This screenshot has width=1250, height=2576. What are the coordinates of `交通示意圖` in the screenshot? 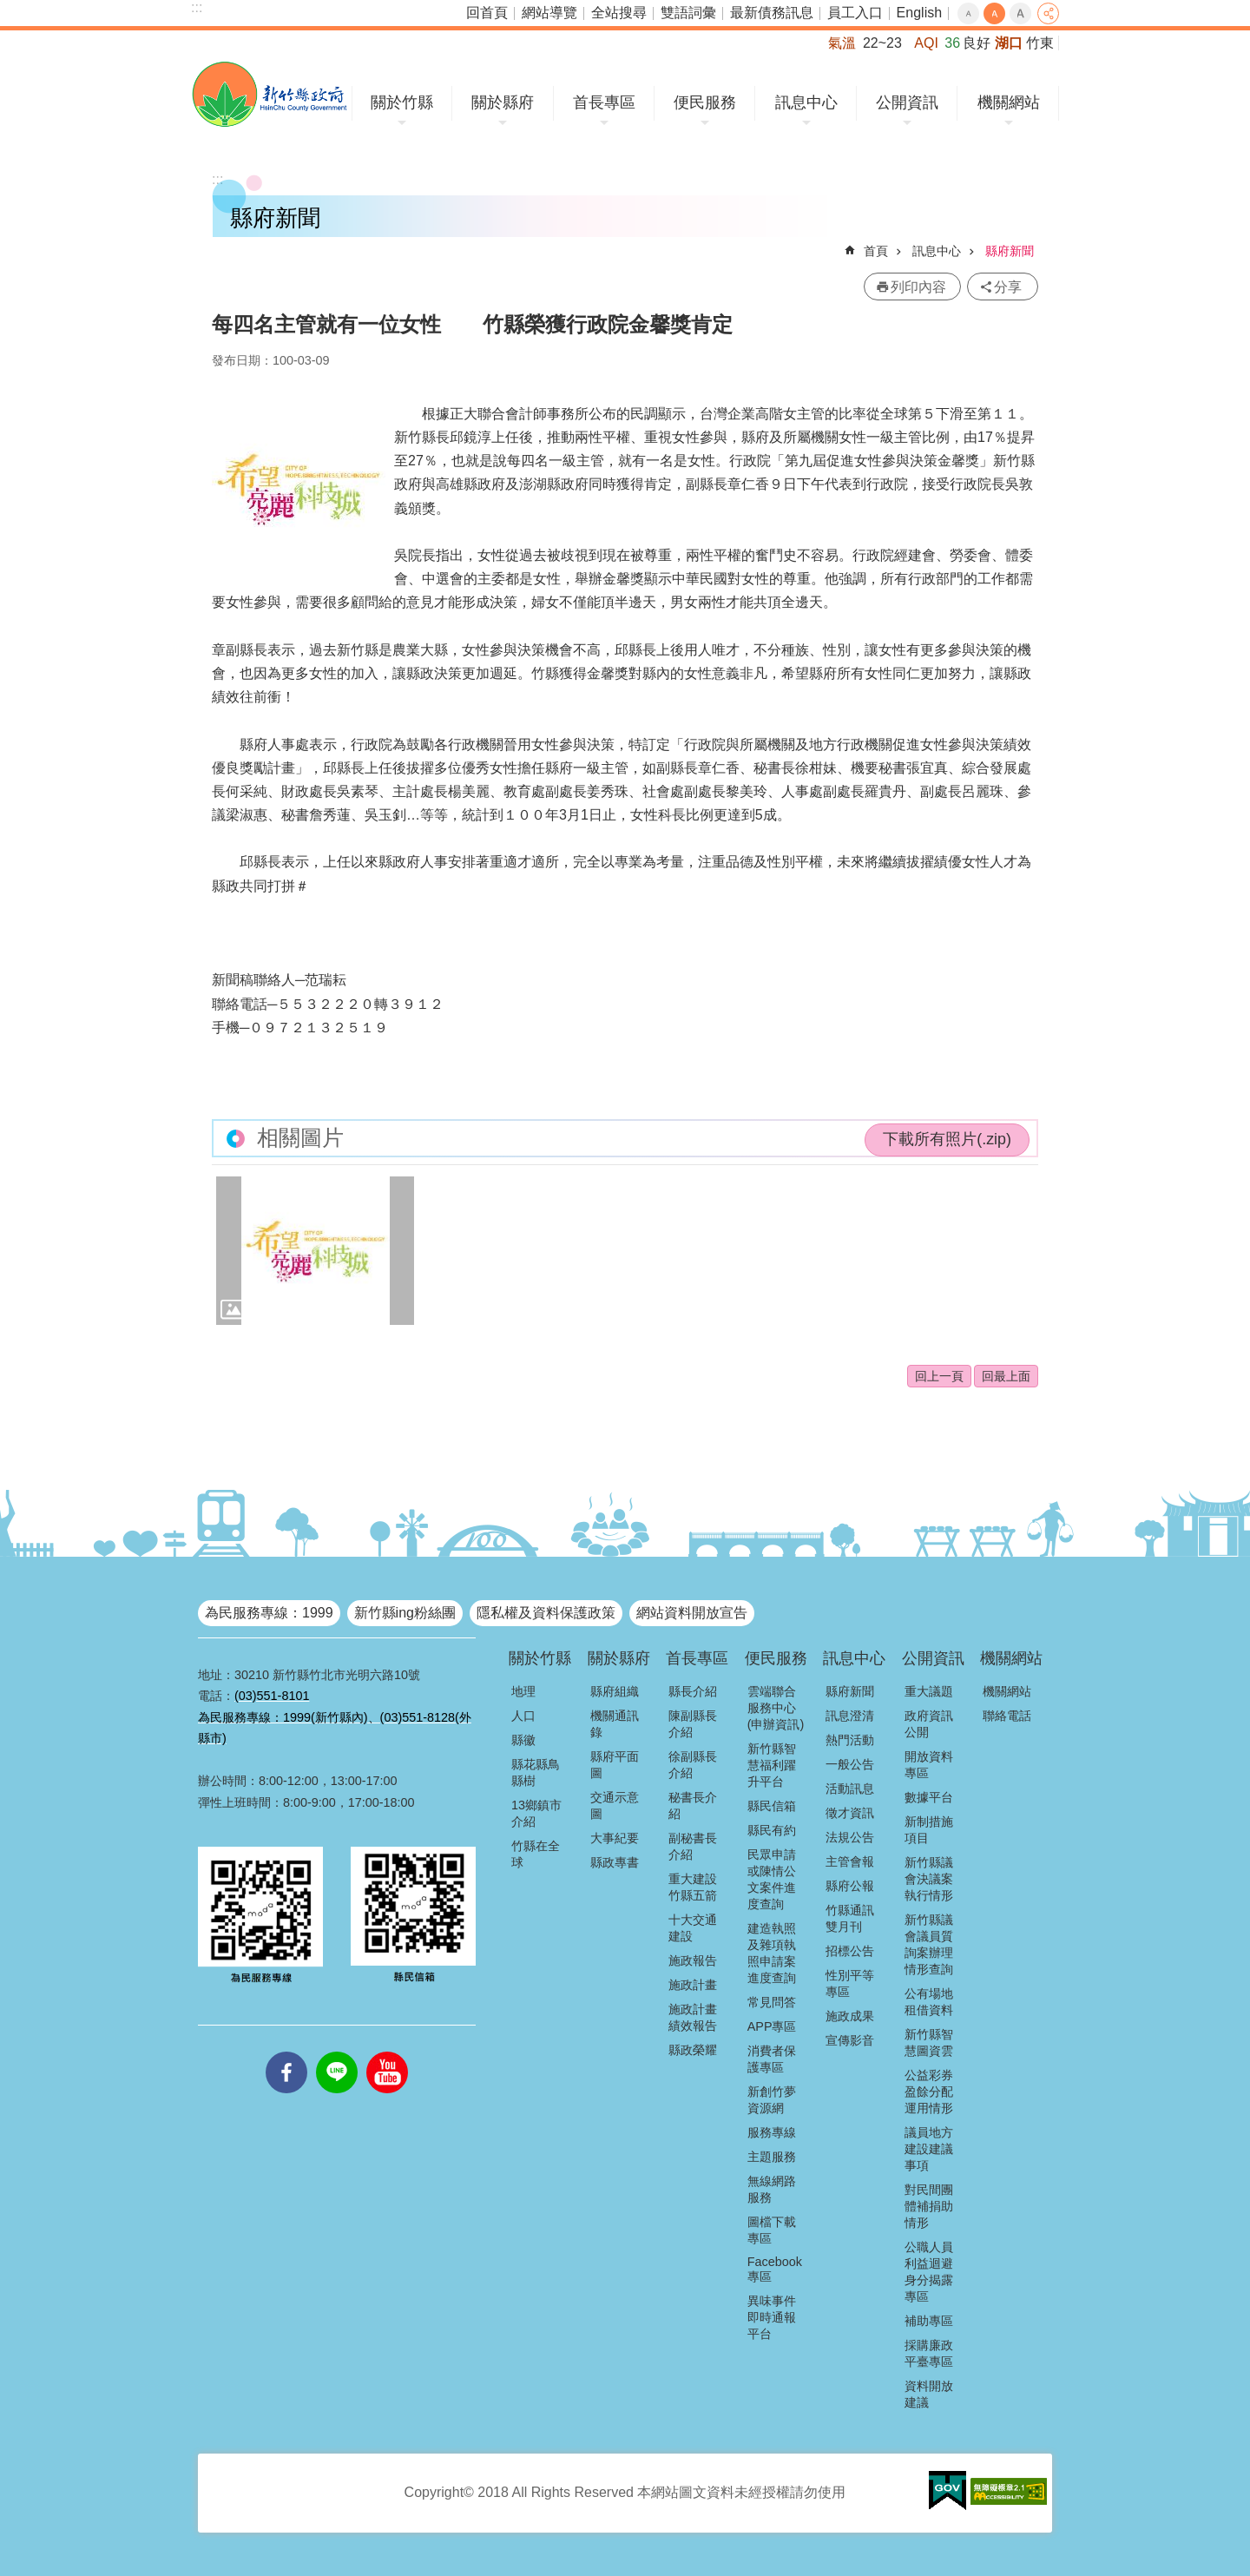 It's located at (614, 1805).